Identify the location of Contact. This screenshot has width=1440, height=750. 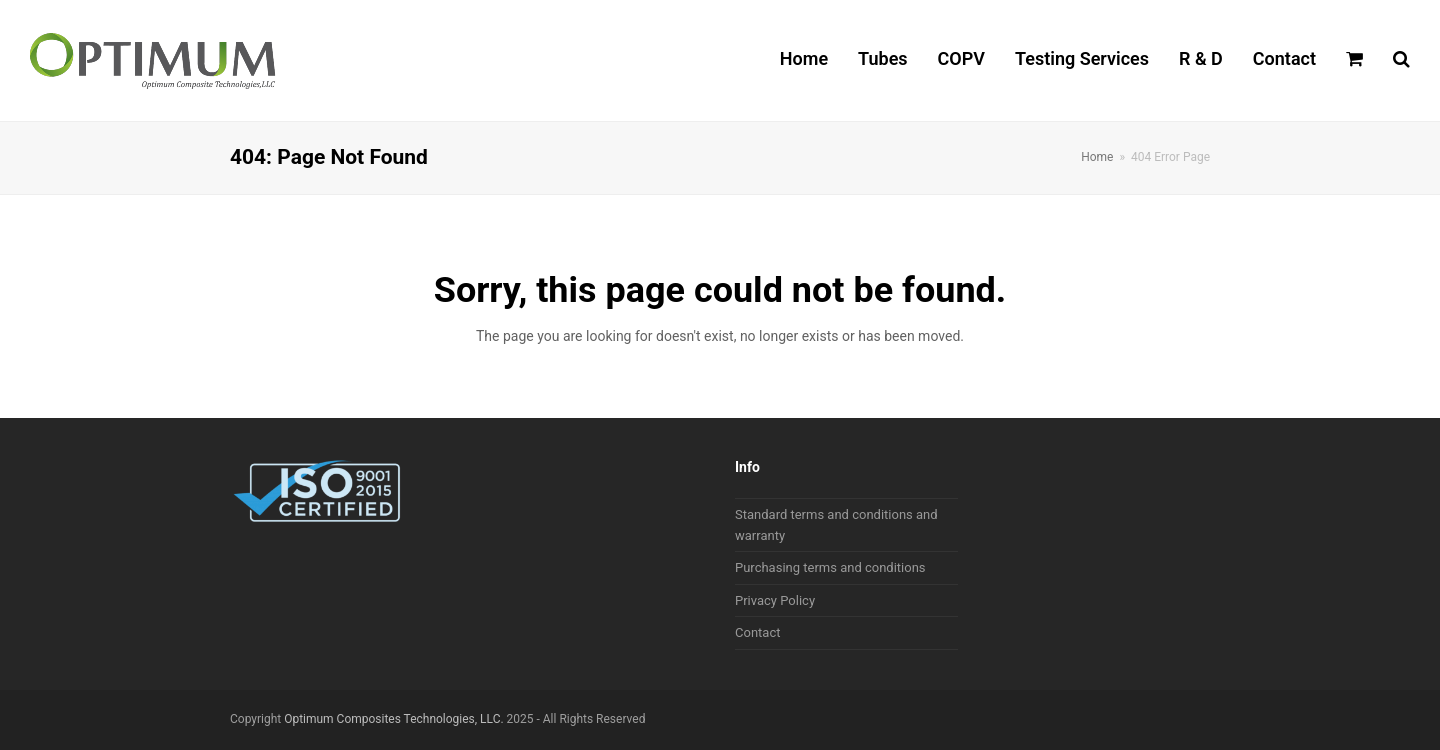
(757, 632).